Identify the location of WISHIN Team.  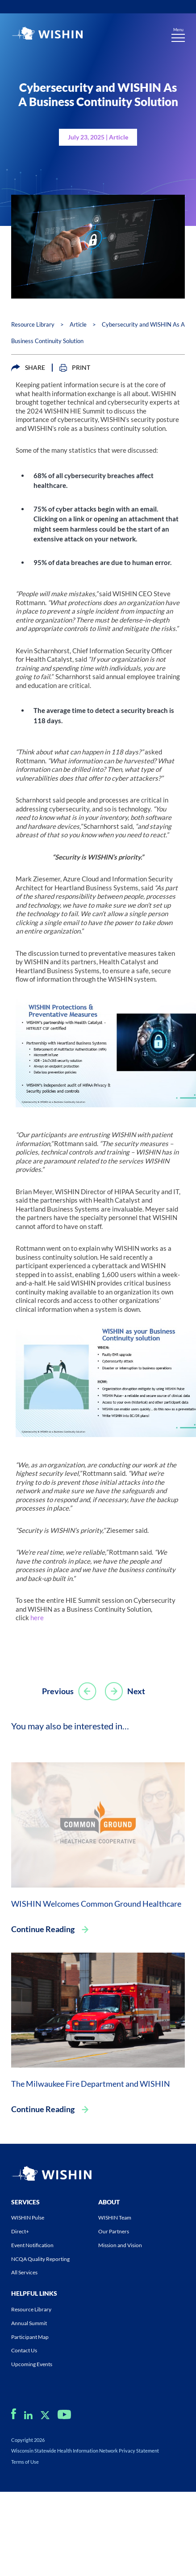
(114, 2217).